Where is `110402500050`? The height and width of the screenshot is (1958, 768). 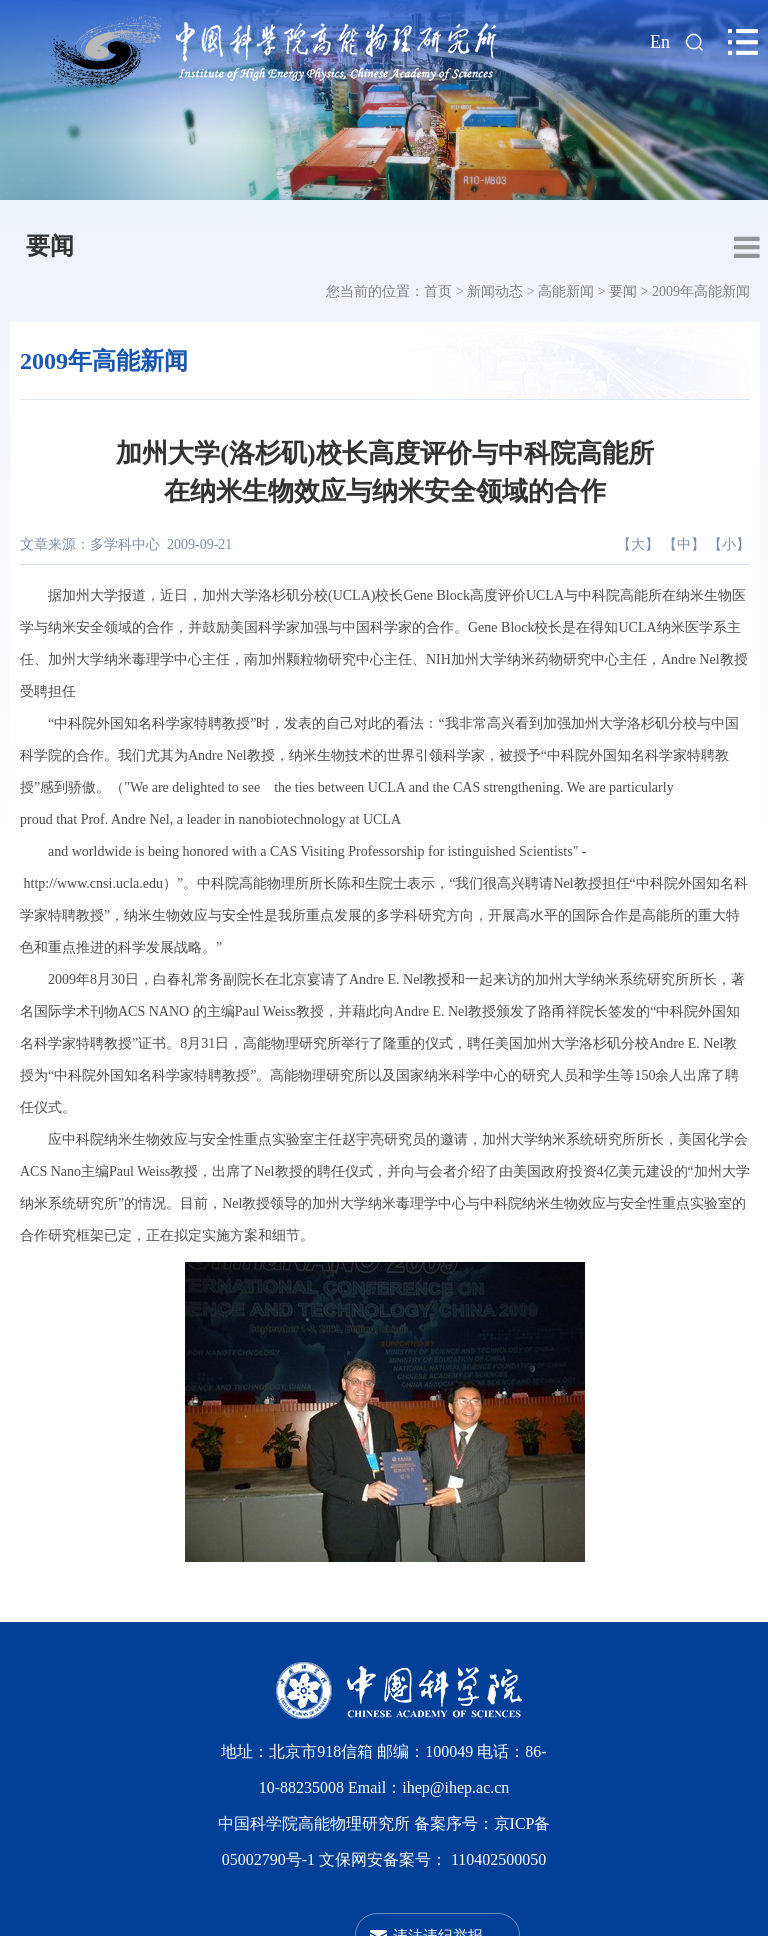
110402500050 is located at coordinates (498, 1859).